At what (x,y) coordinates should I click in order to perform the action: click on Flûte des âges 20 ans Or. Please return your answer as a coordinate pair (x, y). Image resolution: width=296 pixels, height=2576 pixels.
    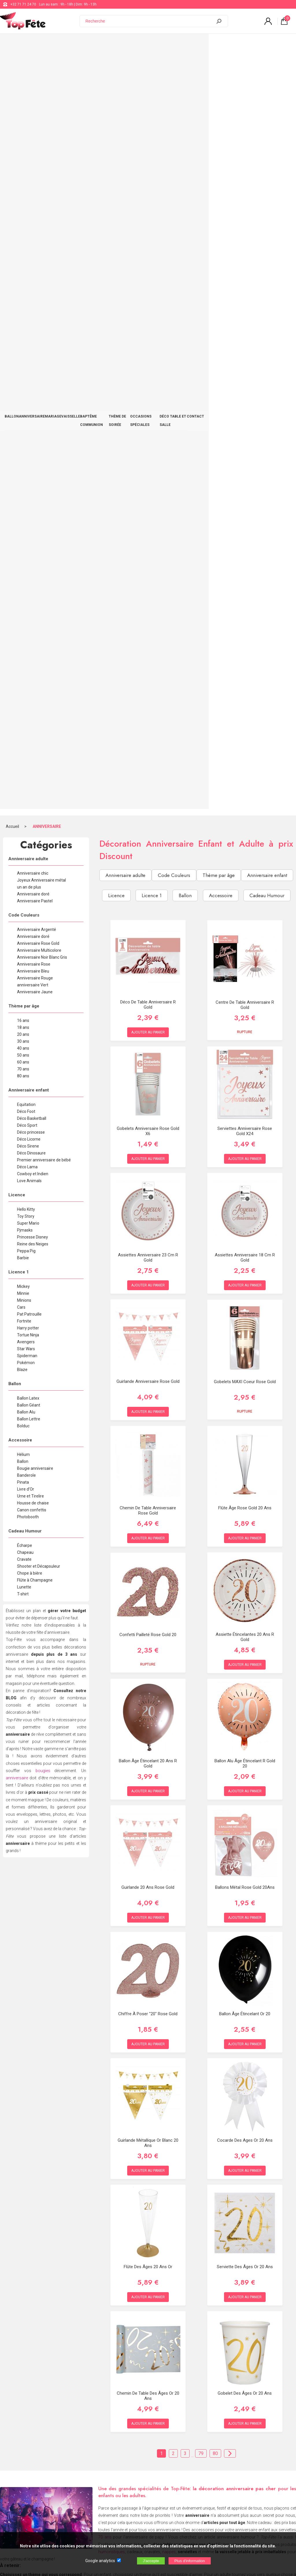
    Looking at the image, I should click on (148, 1502).